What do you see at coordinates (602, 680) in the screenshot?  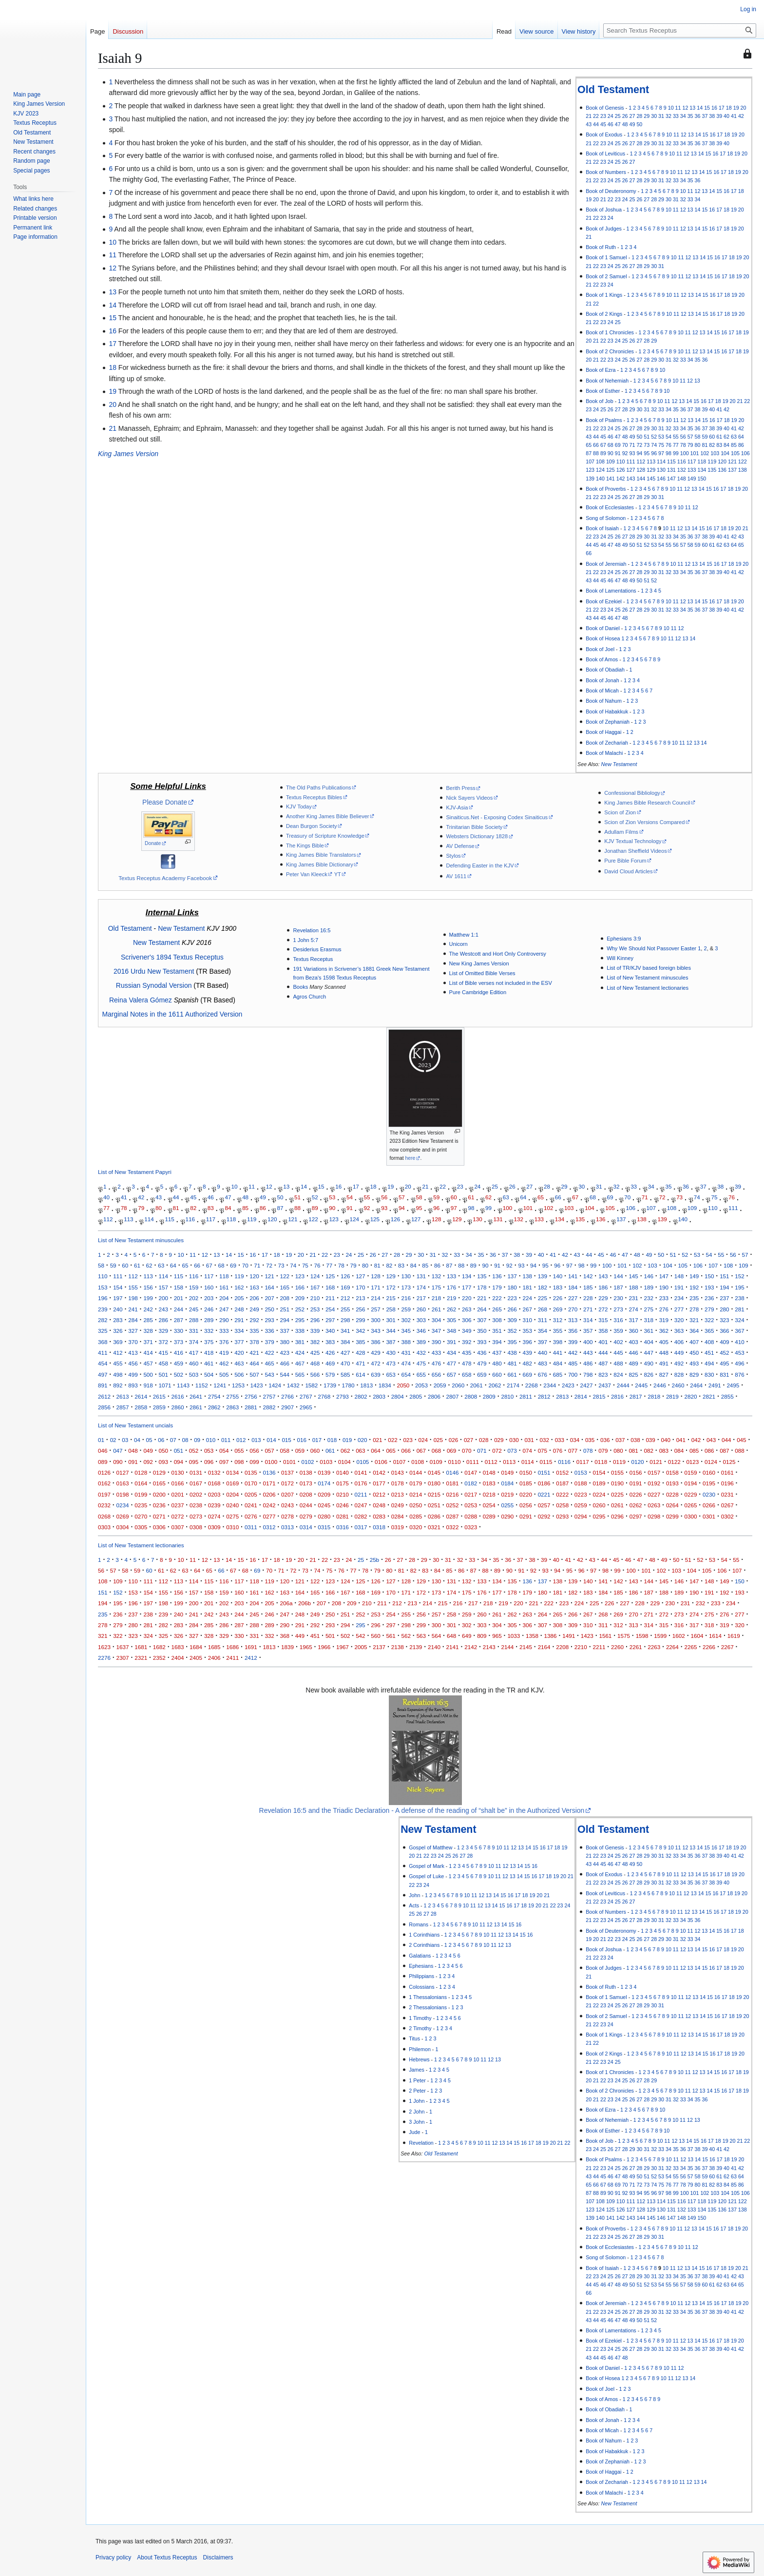 I see `Book of Jonah` at bounding box center [602, 680].